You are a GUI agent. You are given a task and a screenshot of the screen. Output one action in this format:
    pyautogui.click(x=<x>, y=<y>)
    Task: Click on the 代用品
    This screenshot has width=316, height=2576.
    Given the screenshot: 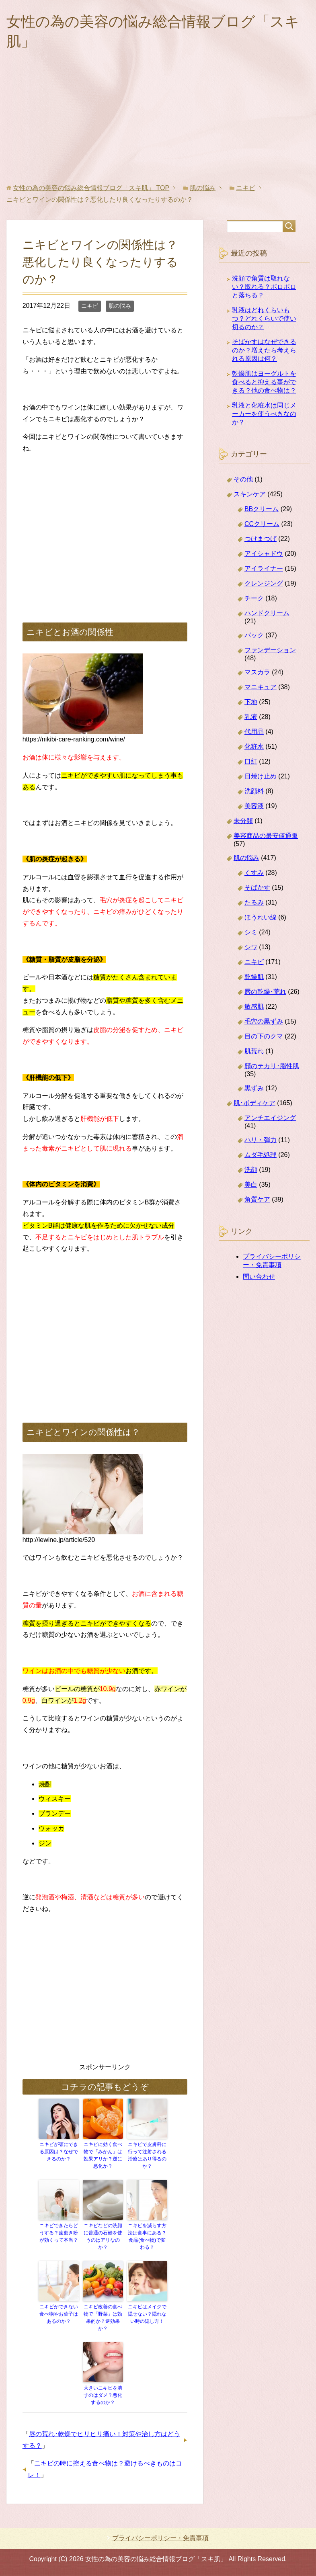 What is the action you would take?
    pyautogui.click(x=254, y=731)
    